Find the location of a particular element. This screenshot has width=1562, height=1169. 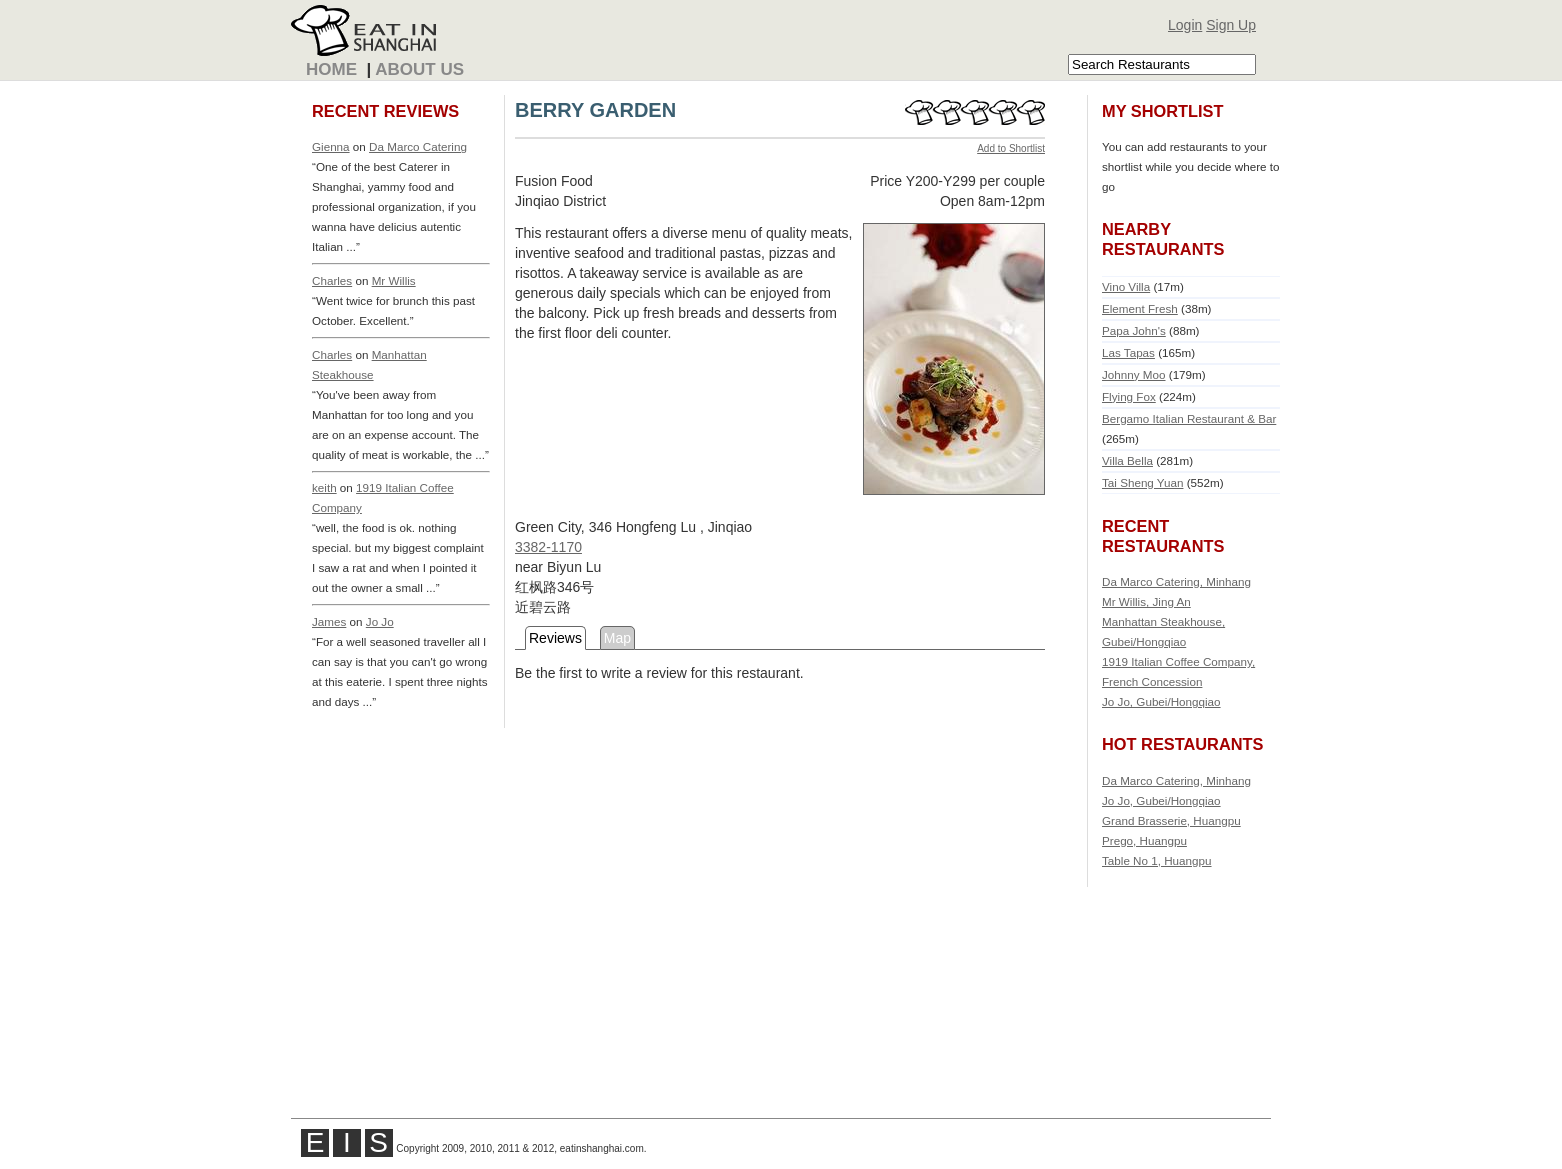

Bergamo Italian Restaurant & Bar is located at coordinates (1189, 418).